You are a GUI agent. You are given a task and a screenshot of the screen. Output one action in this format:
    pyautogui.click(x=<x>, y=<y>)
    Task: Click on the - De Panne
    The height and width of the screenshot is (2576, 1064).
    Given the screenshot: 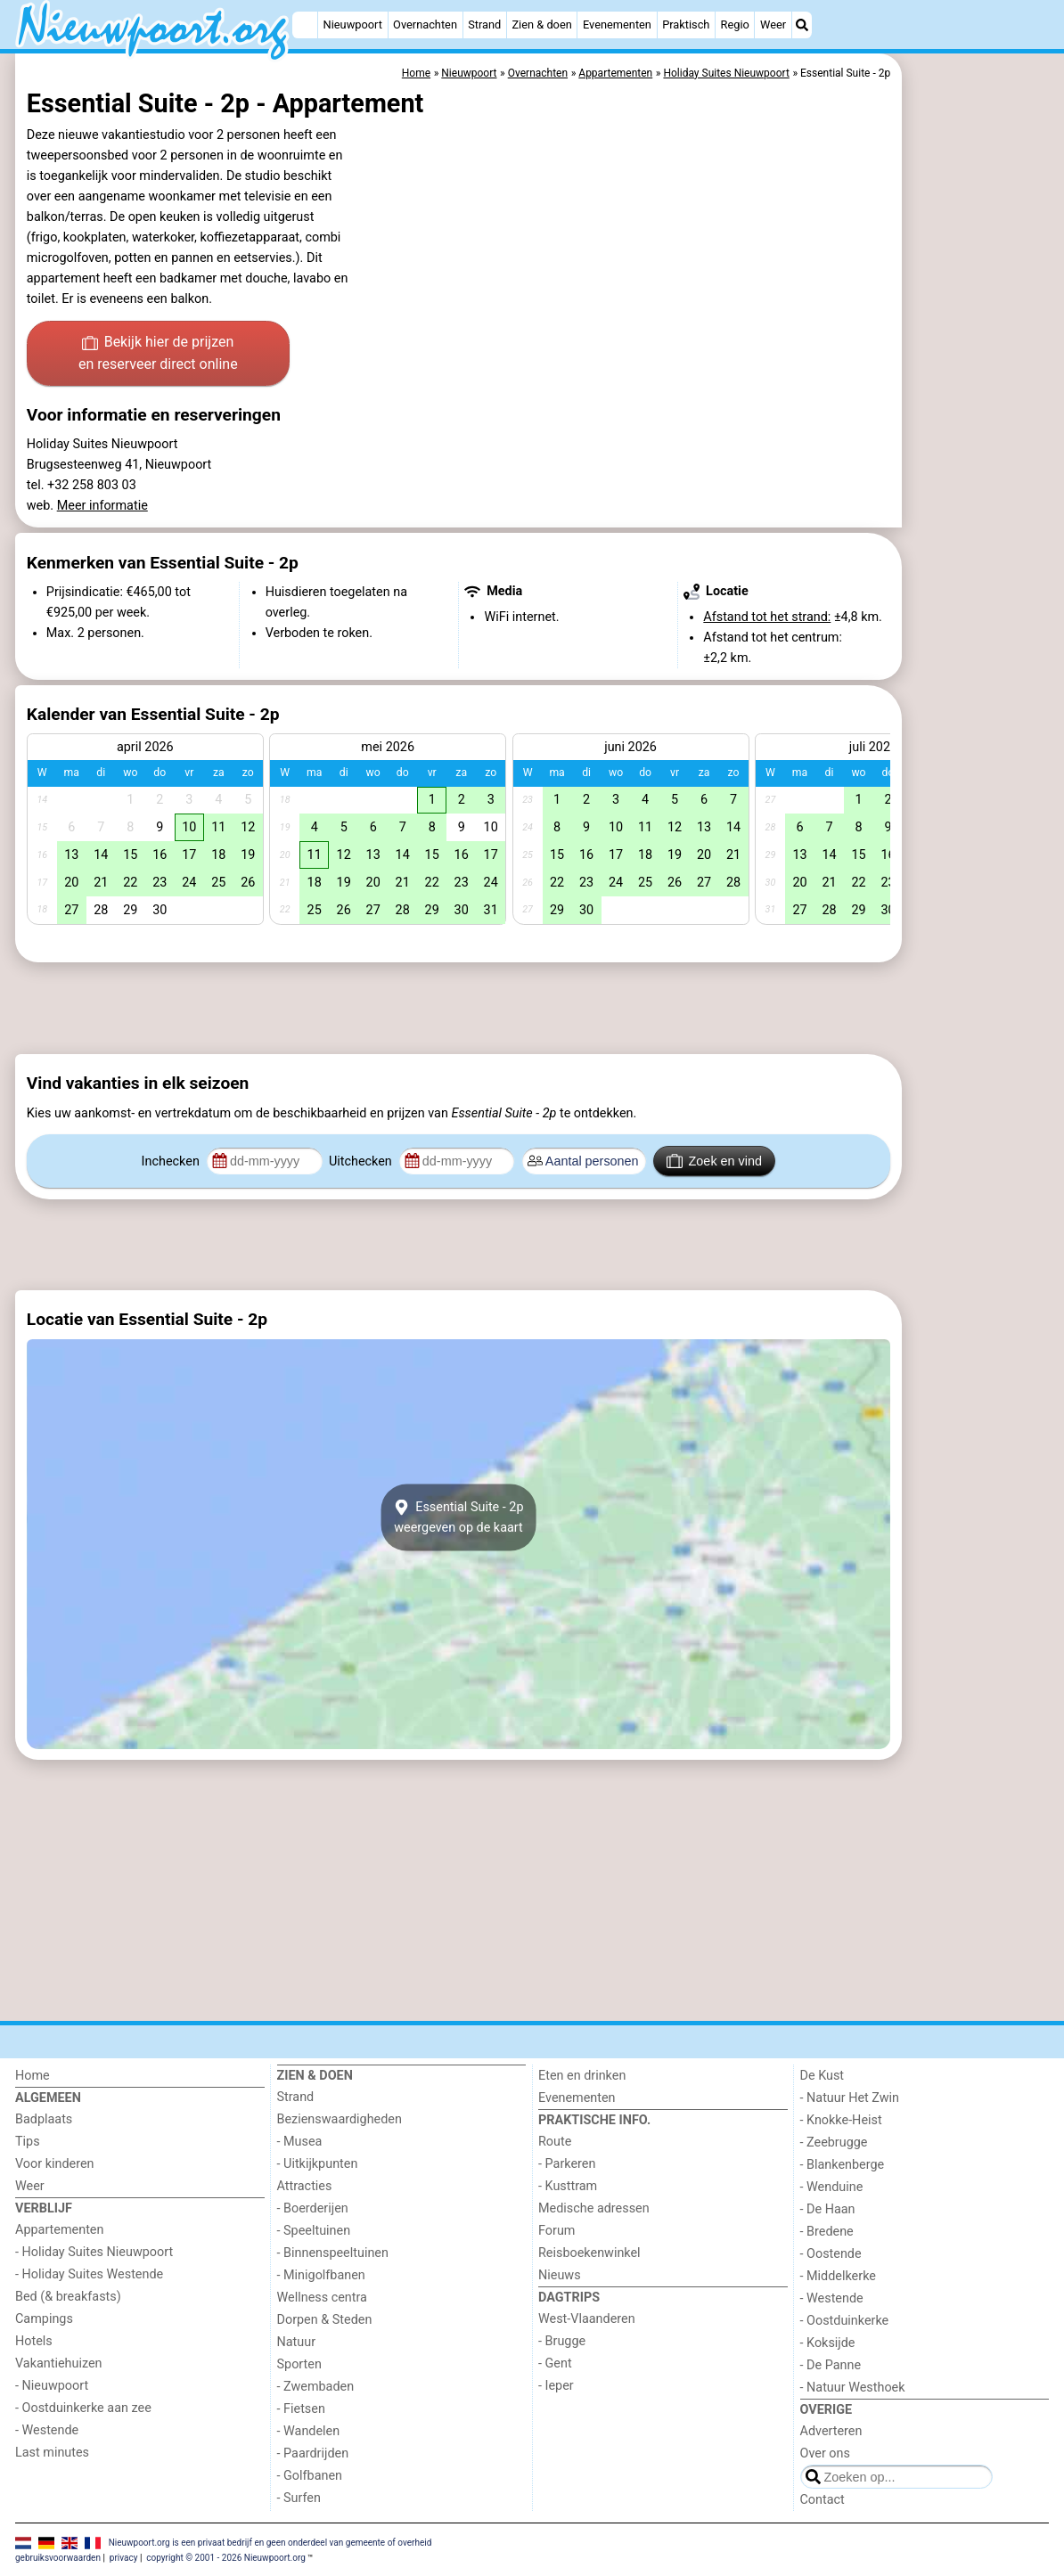 What is the action you would take?
    pyautogui.click(x=831, y=2365)
    